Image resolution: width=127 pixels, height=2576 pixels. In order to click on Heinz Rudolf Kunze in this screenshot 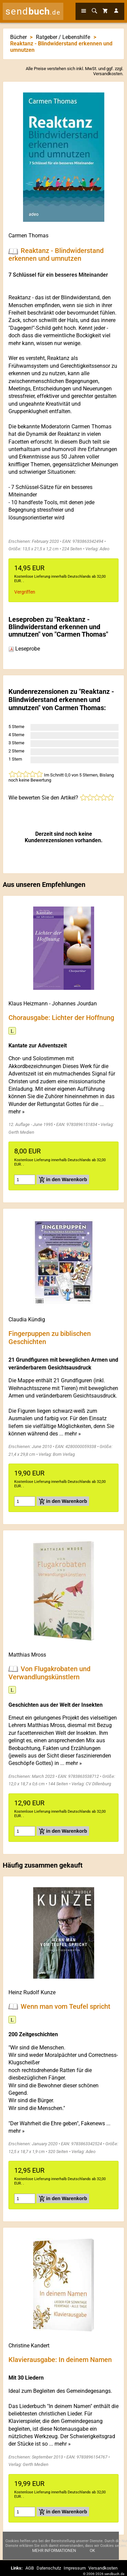, I will do `click(32, 1992)`.